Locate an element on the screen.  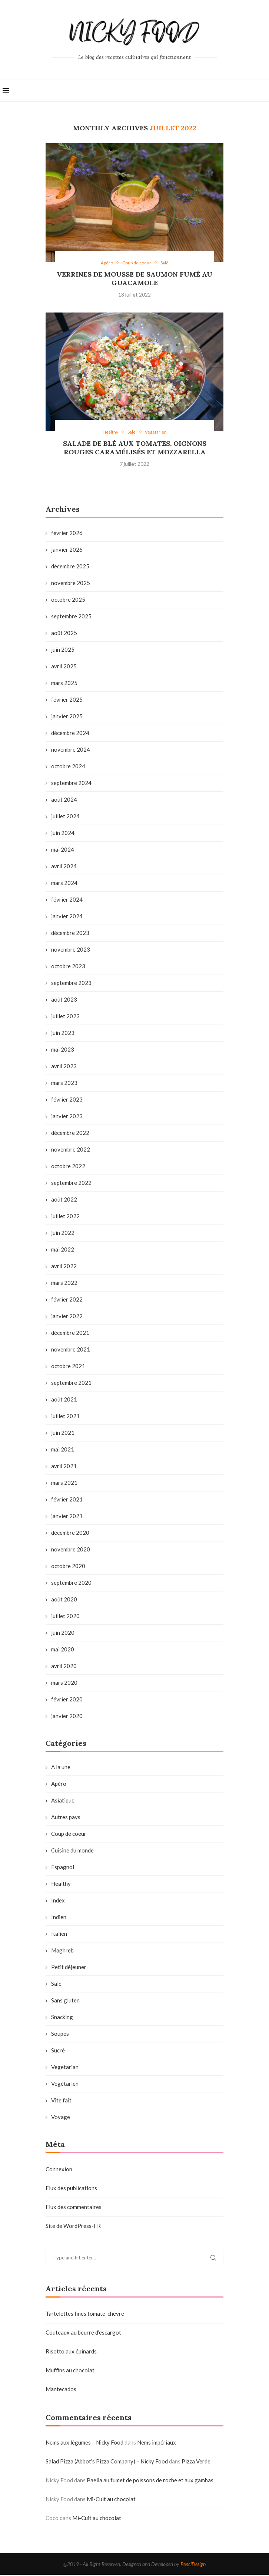
A la une is located at coordinates (60, 1768).